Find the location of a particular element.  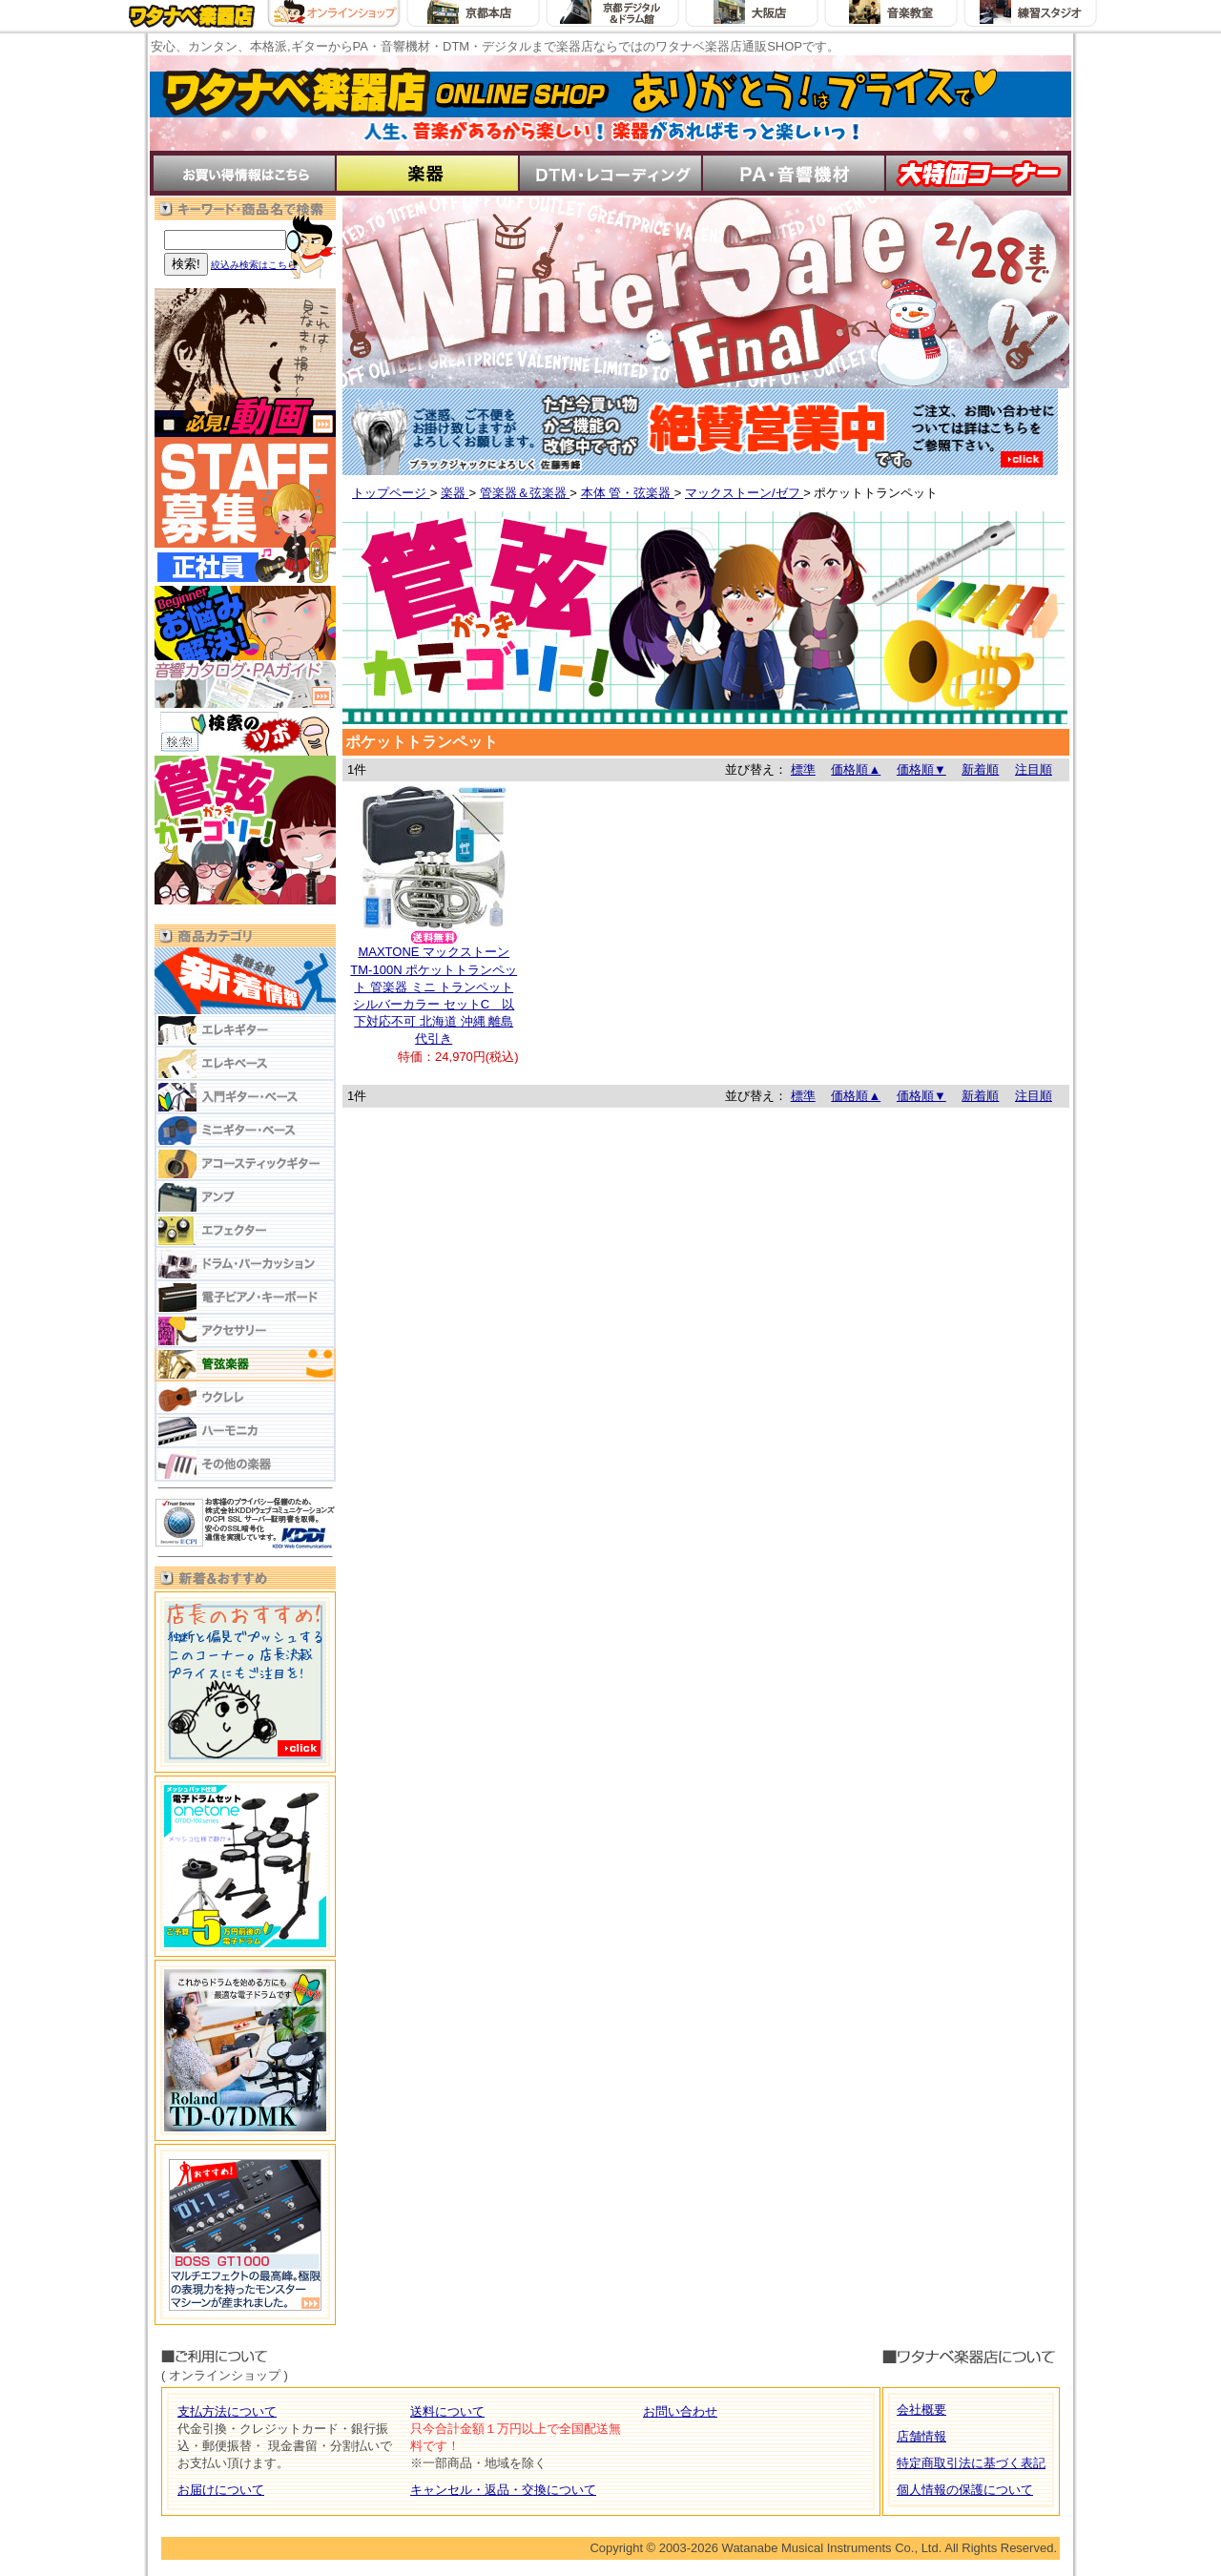

価格順▼ is located at coordinates (921, 769).